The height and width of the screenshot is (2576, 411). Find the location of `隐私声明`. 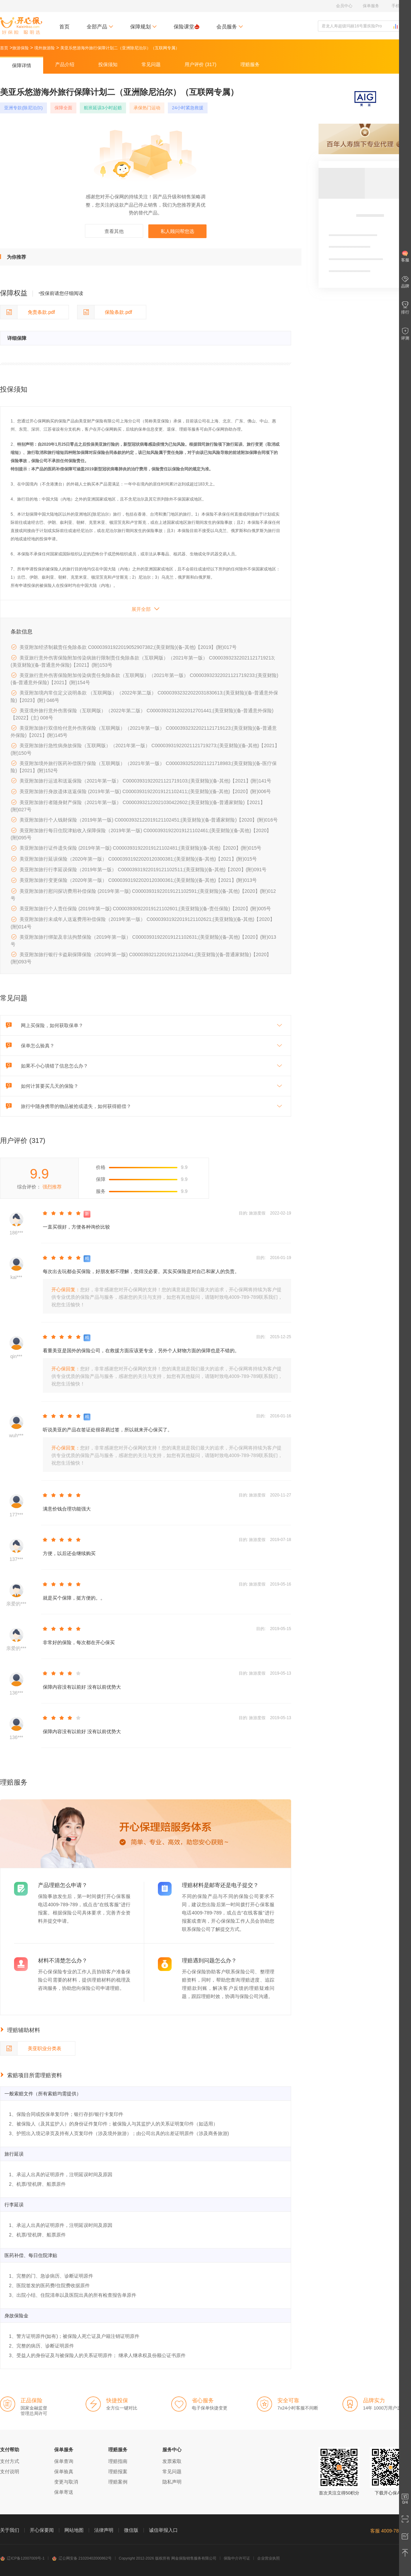

隐私声明 is located at coordinates (172, 2482).